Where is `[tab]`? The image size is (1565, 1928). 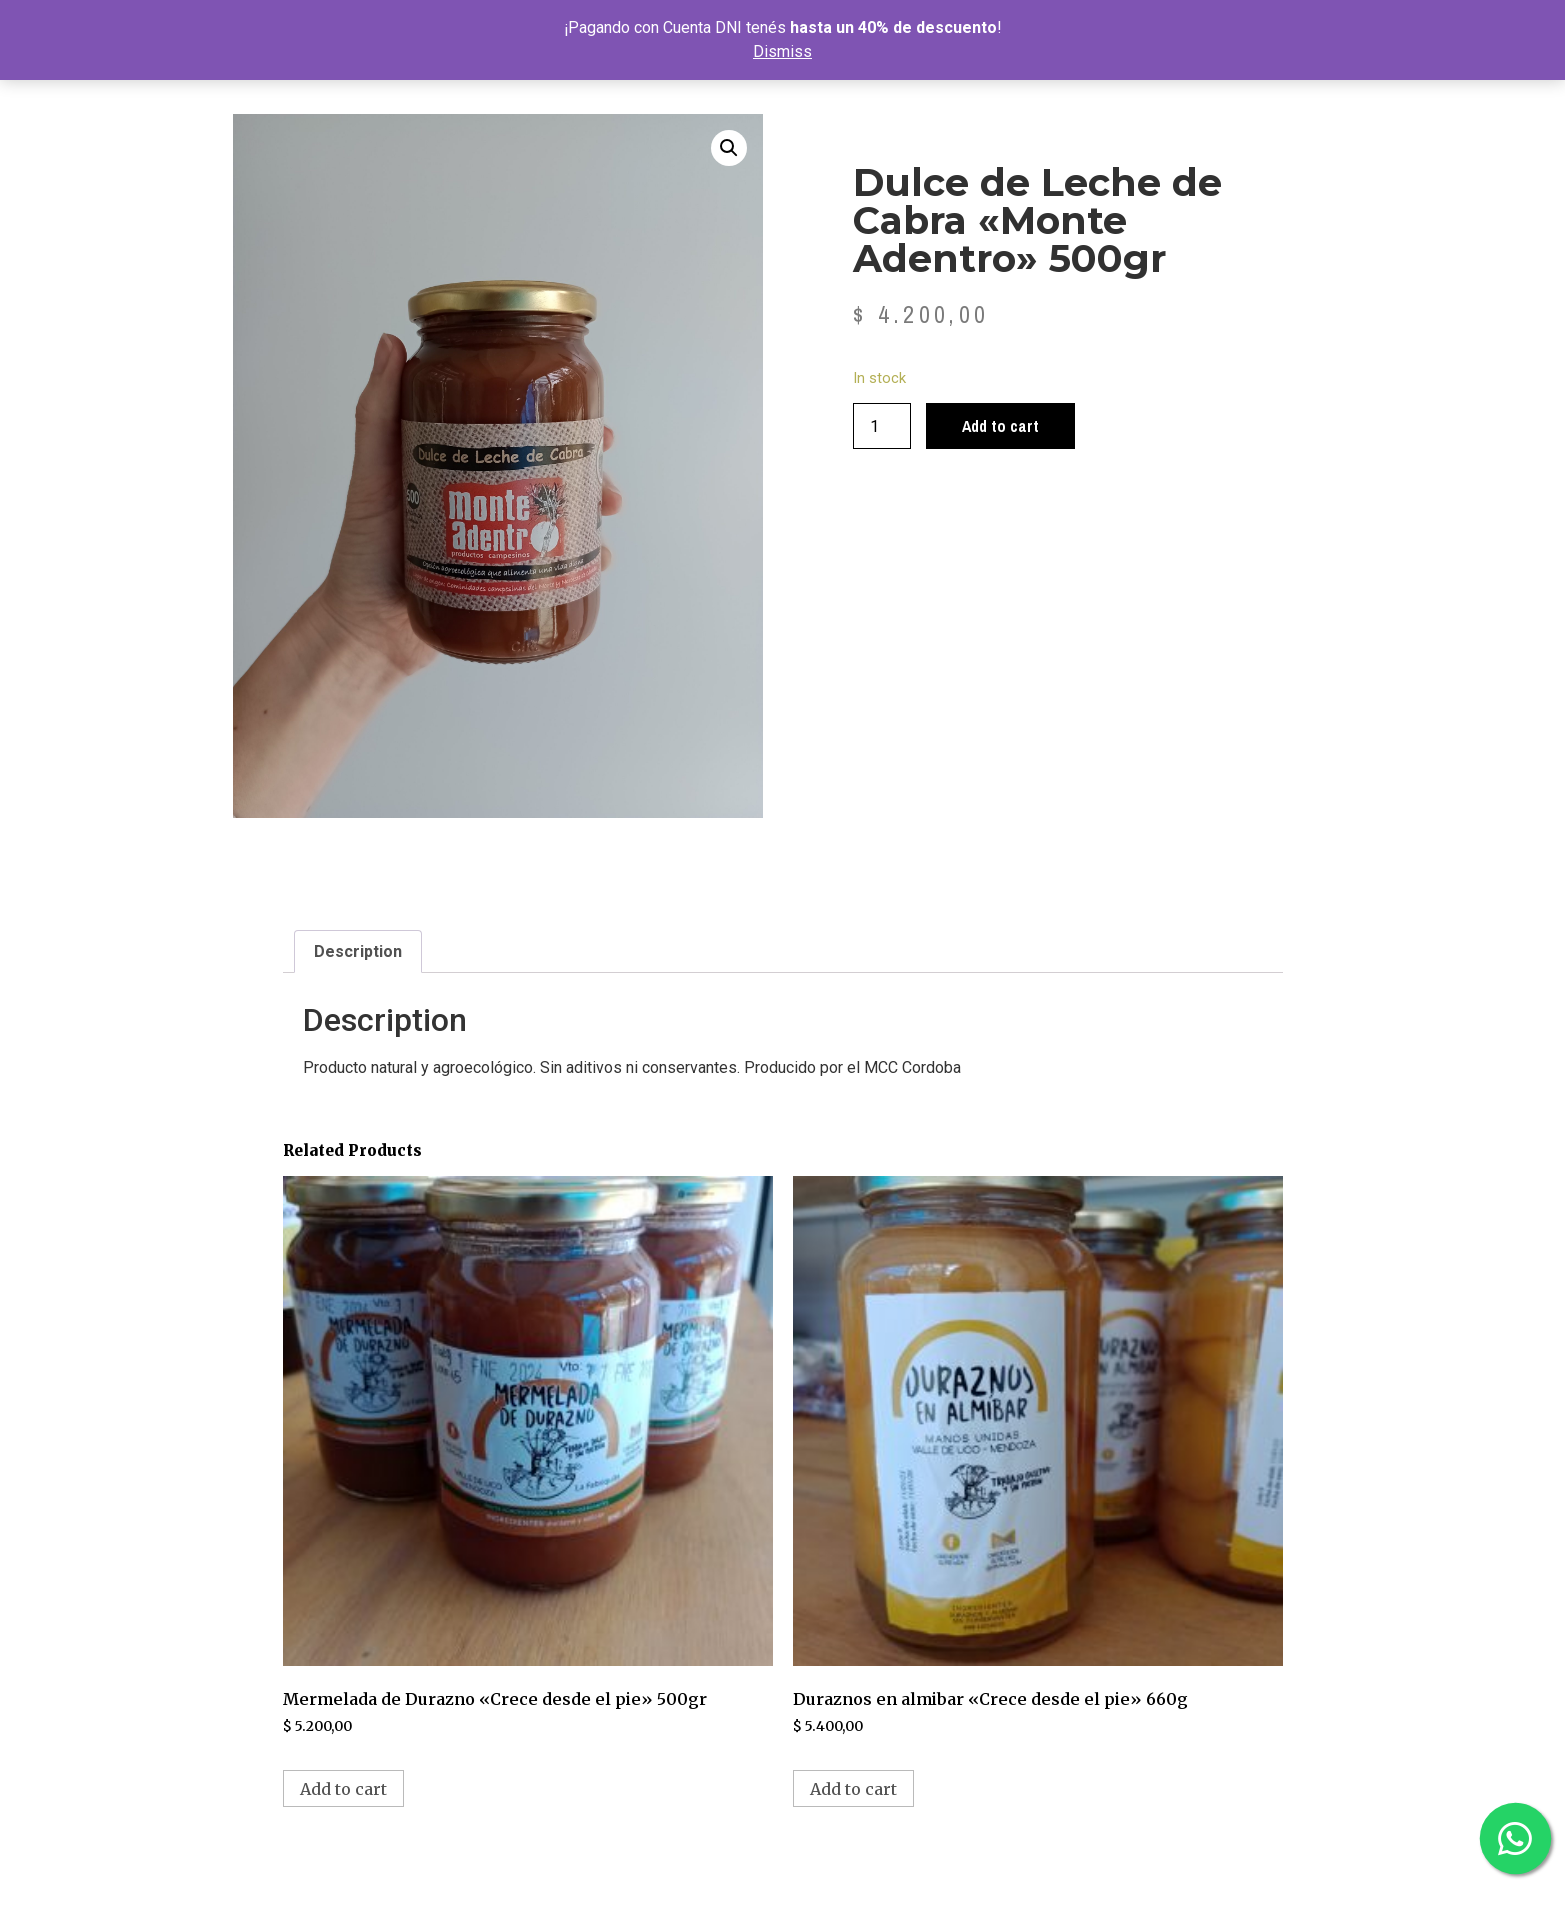
[tab] is located at coordinates (358, 952).